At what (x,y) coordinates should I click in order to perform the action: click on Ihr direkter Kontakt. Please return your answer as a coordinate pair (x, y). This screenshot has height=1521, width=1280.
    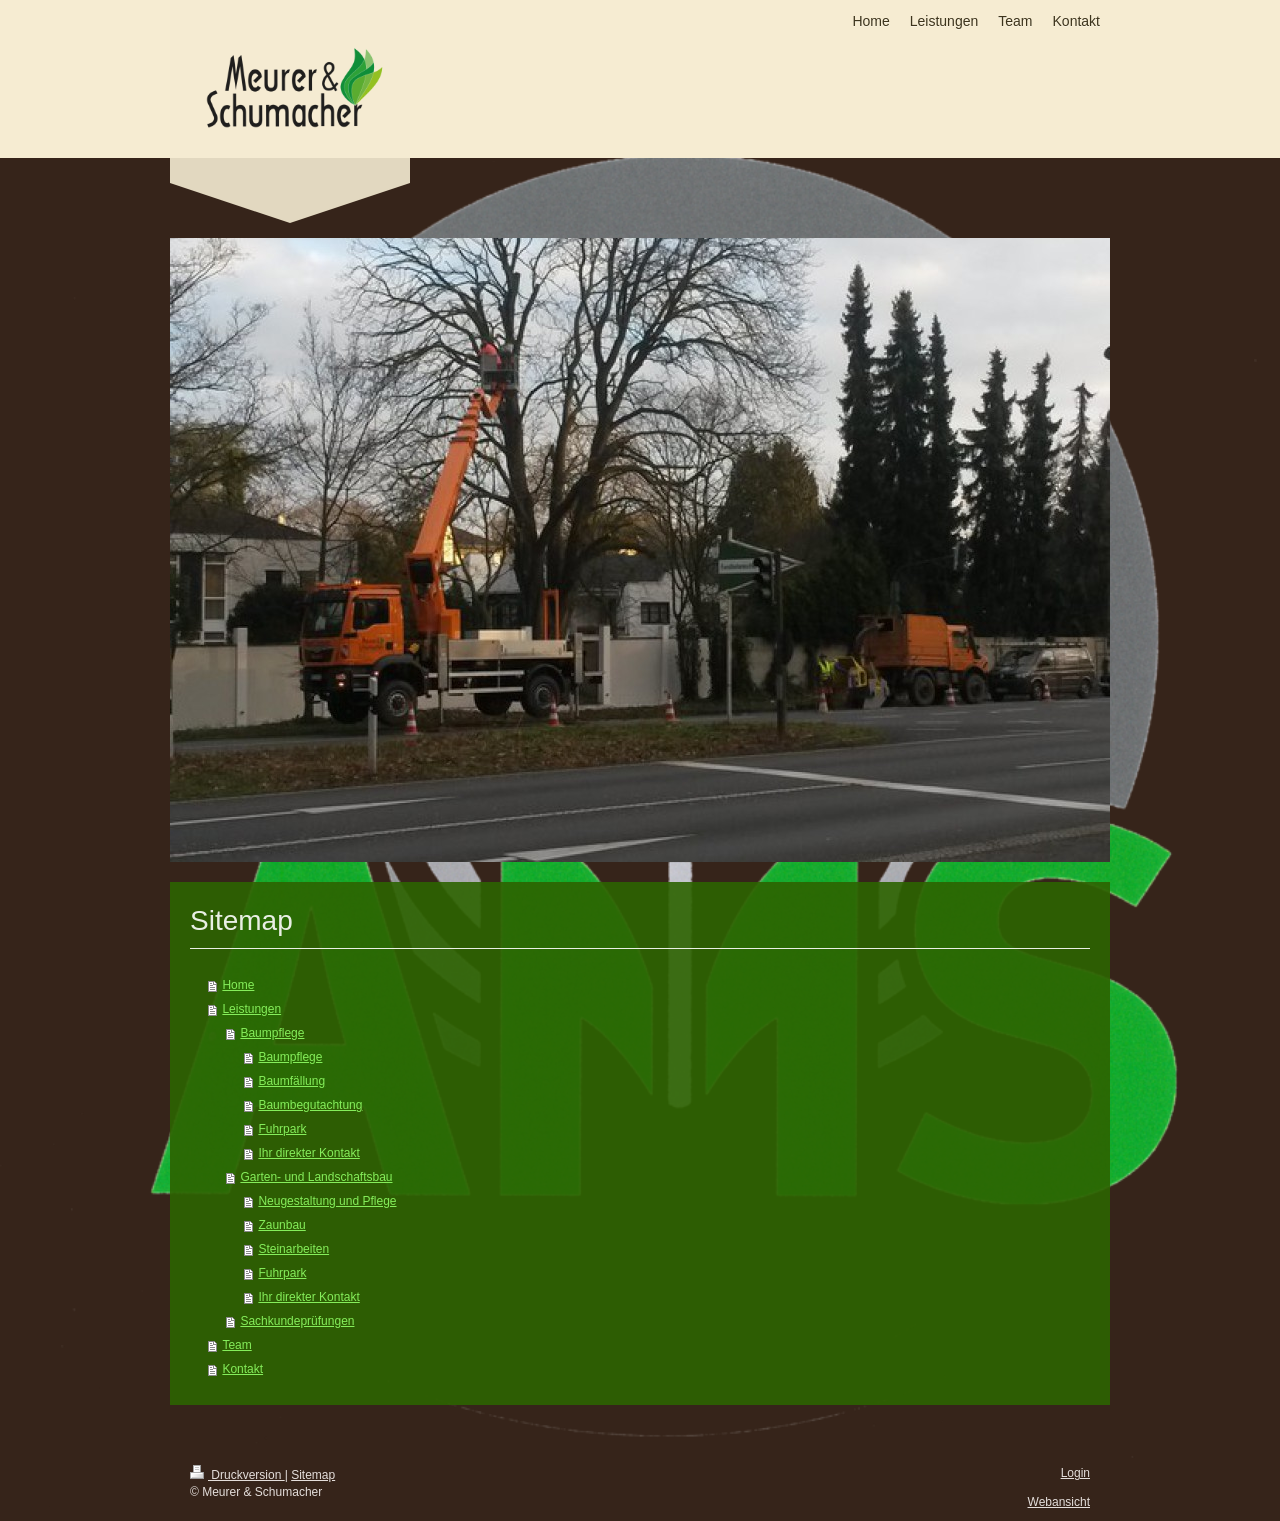
    Looking at the image, I should click on (308, 1153).